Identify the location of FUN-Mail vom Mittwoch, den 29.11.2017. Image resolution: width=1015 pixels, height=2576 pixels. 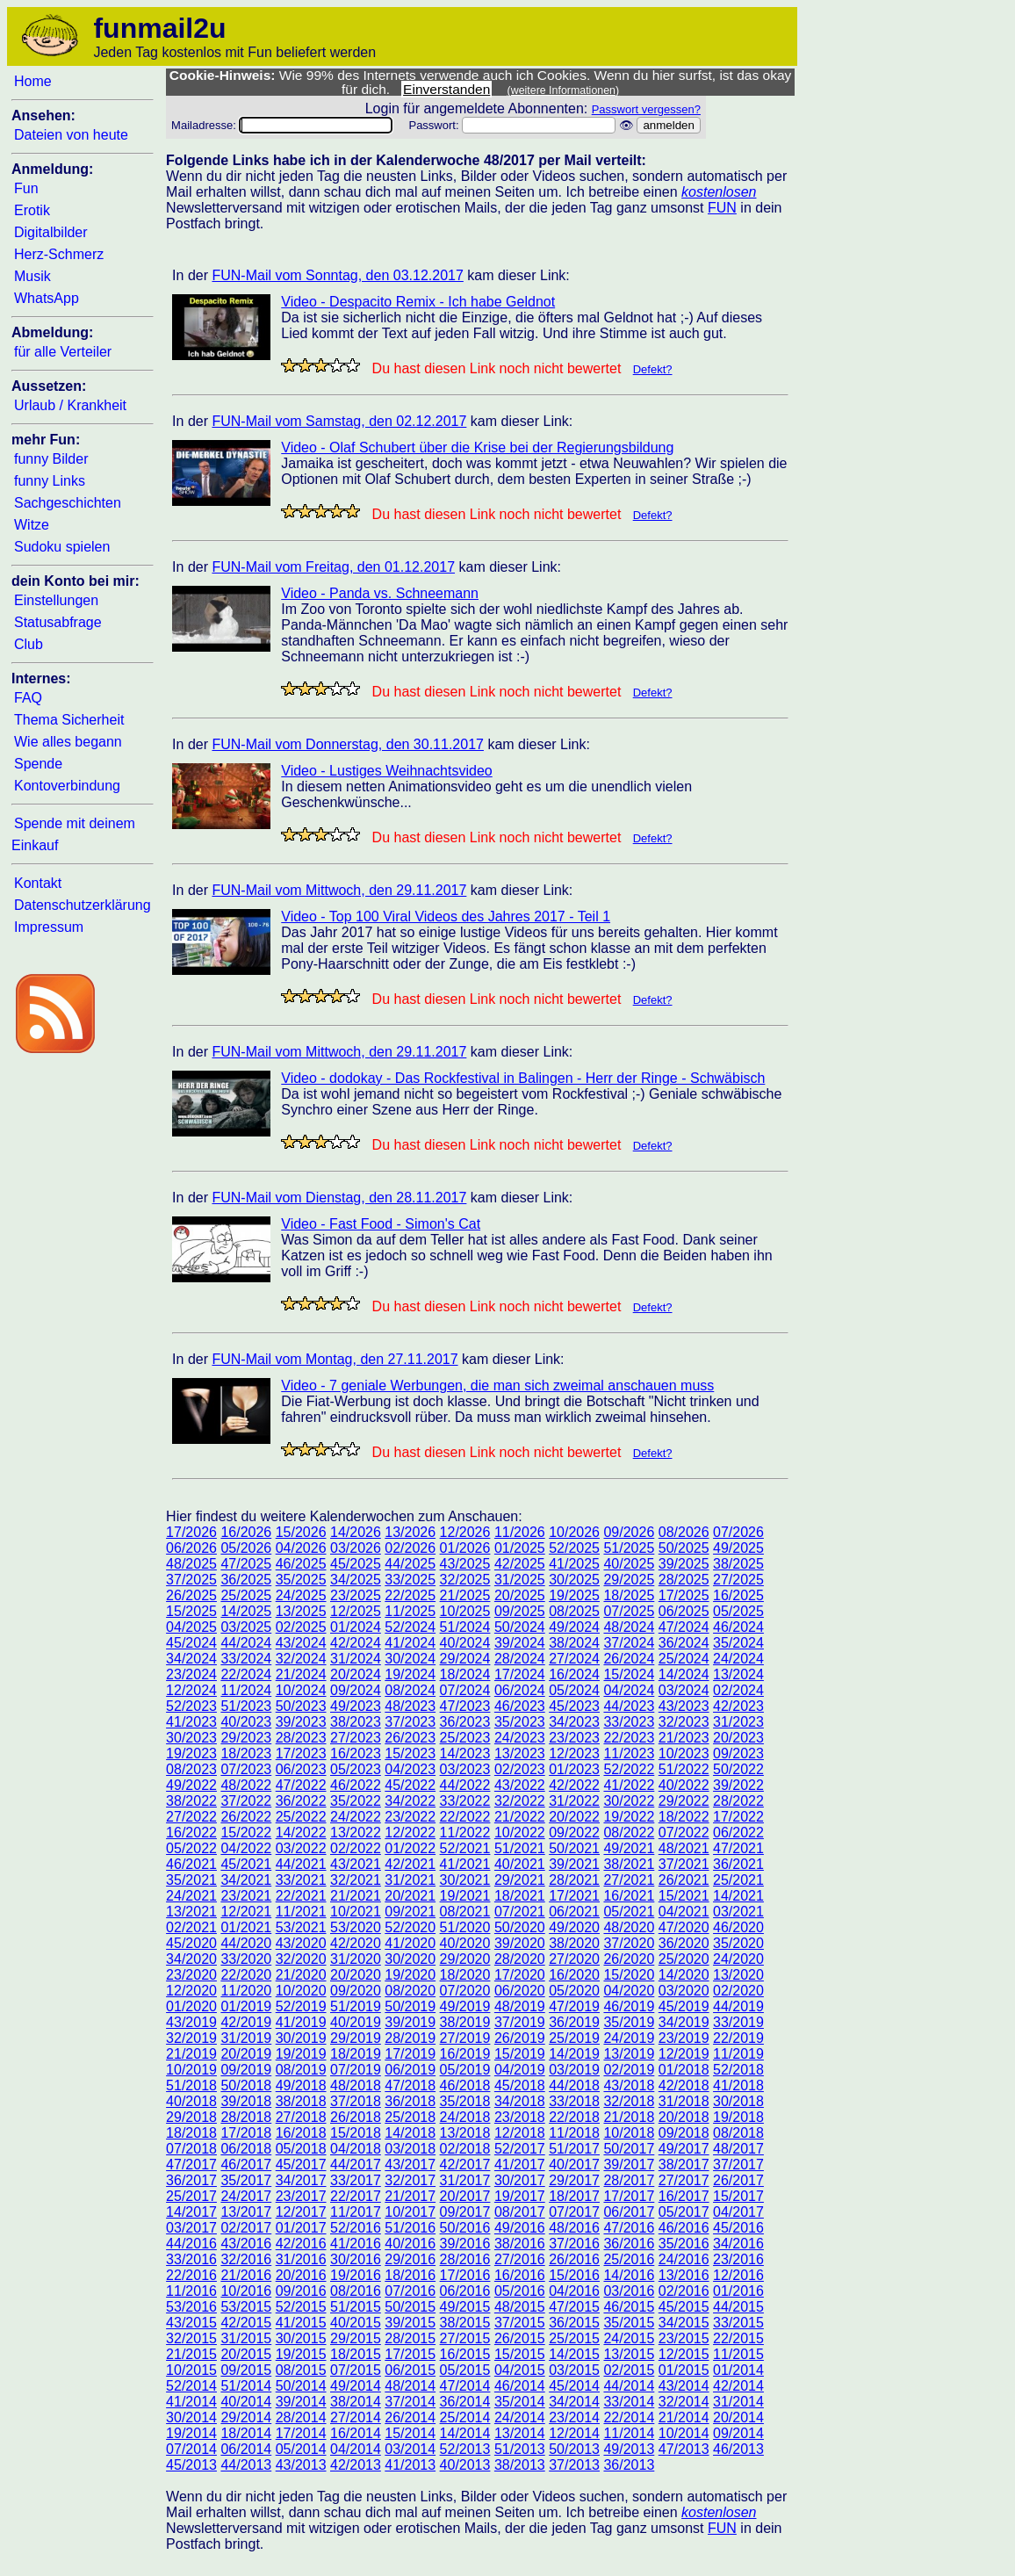
(339, 890).